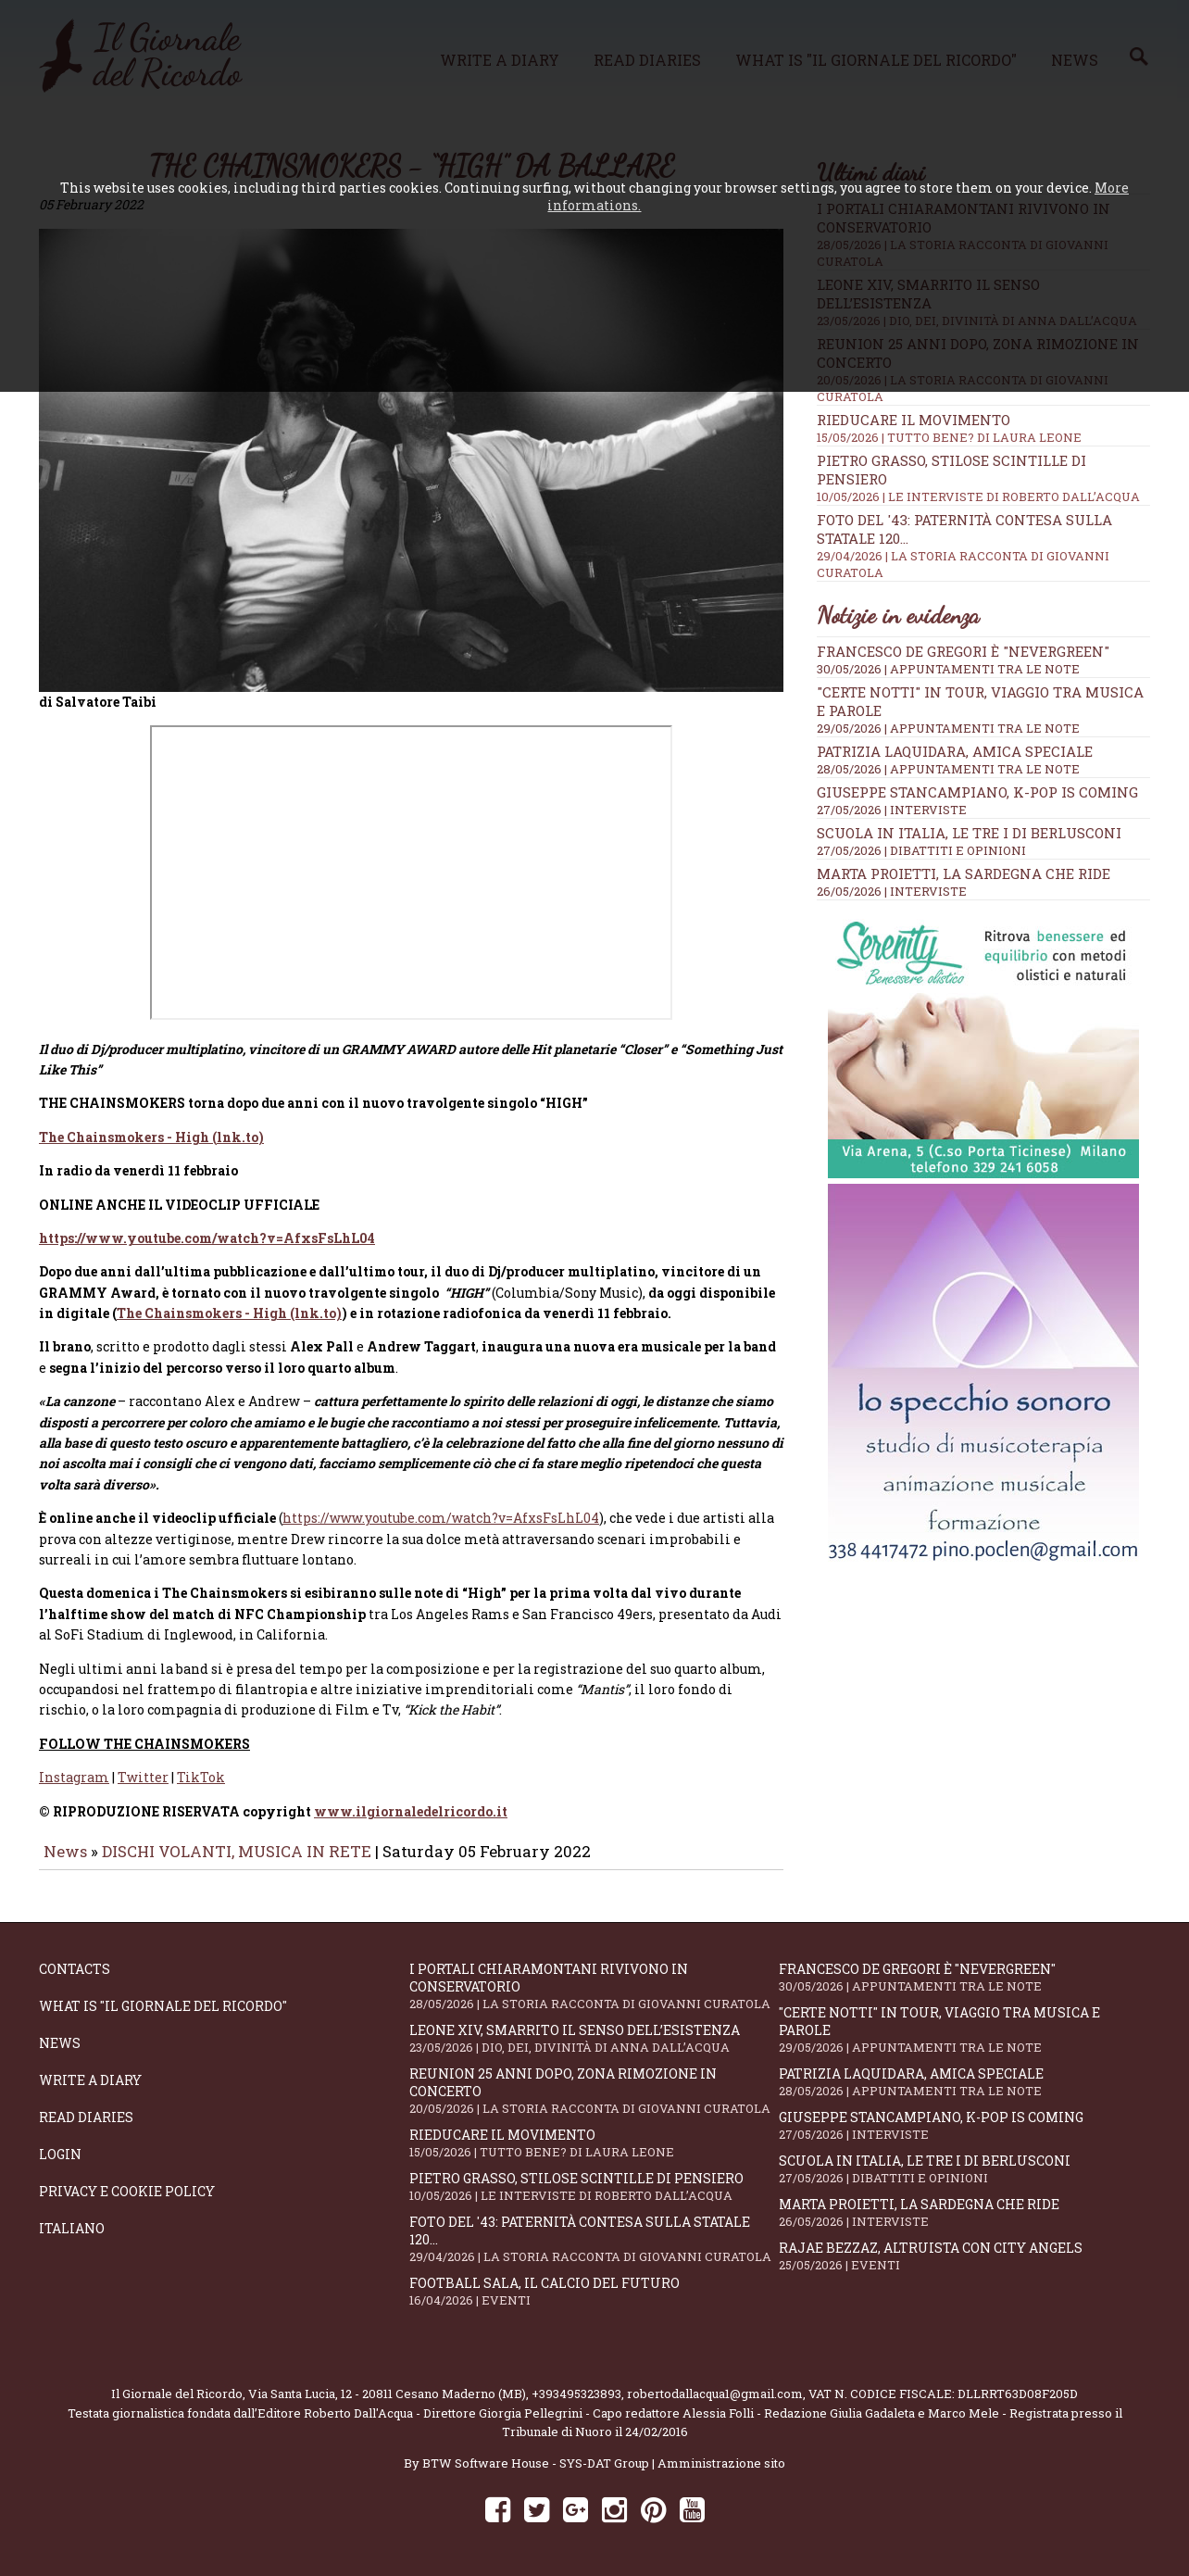  Describe the element at coordinates (74, 1962) in the screenshot. I see `Contacts` at that location.